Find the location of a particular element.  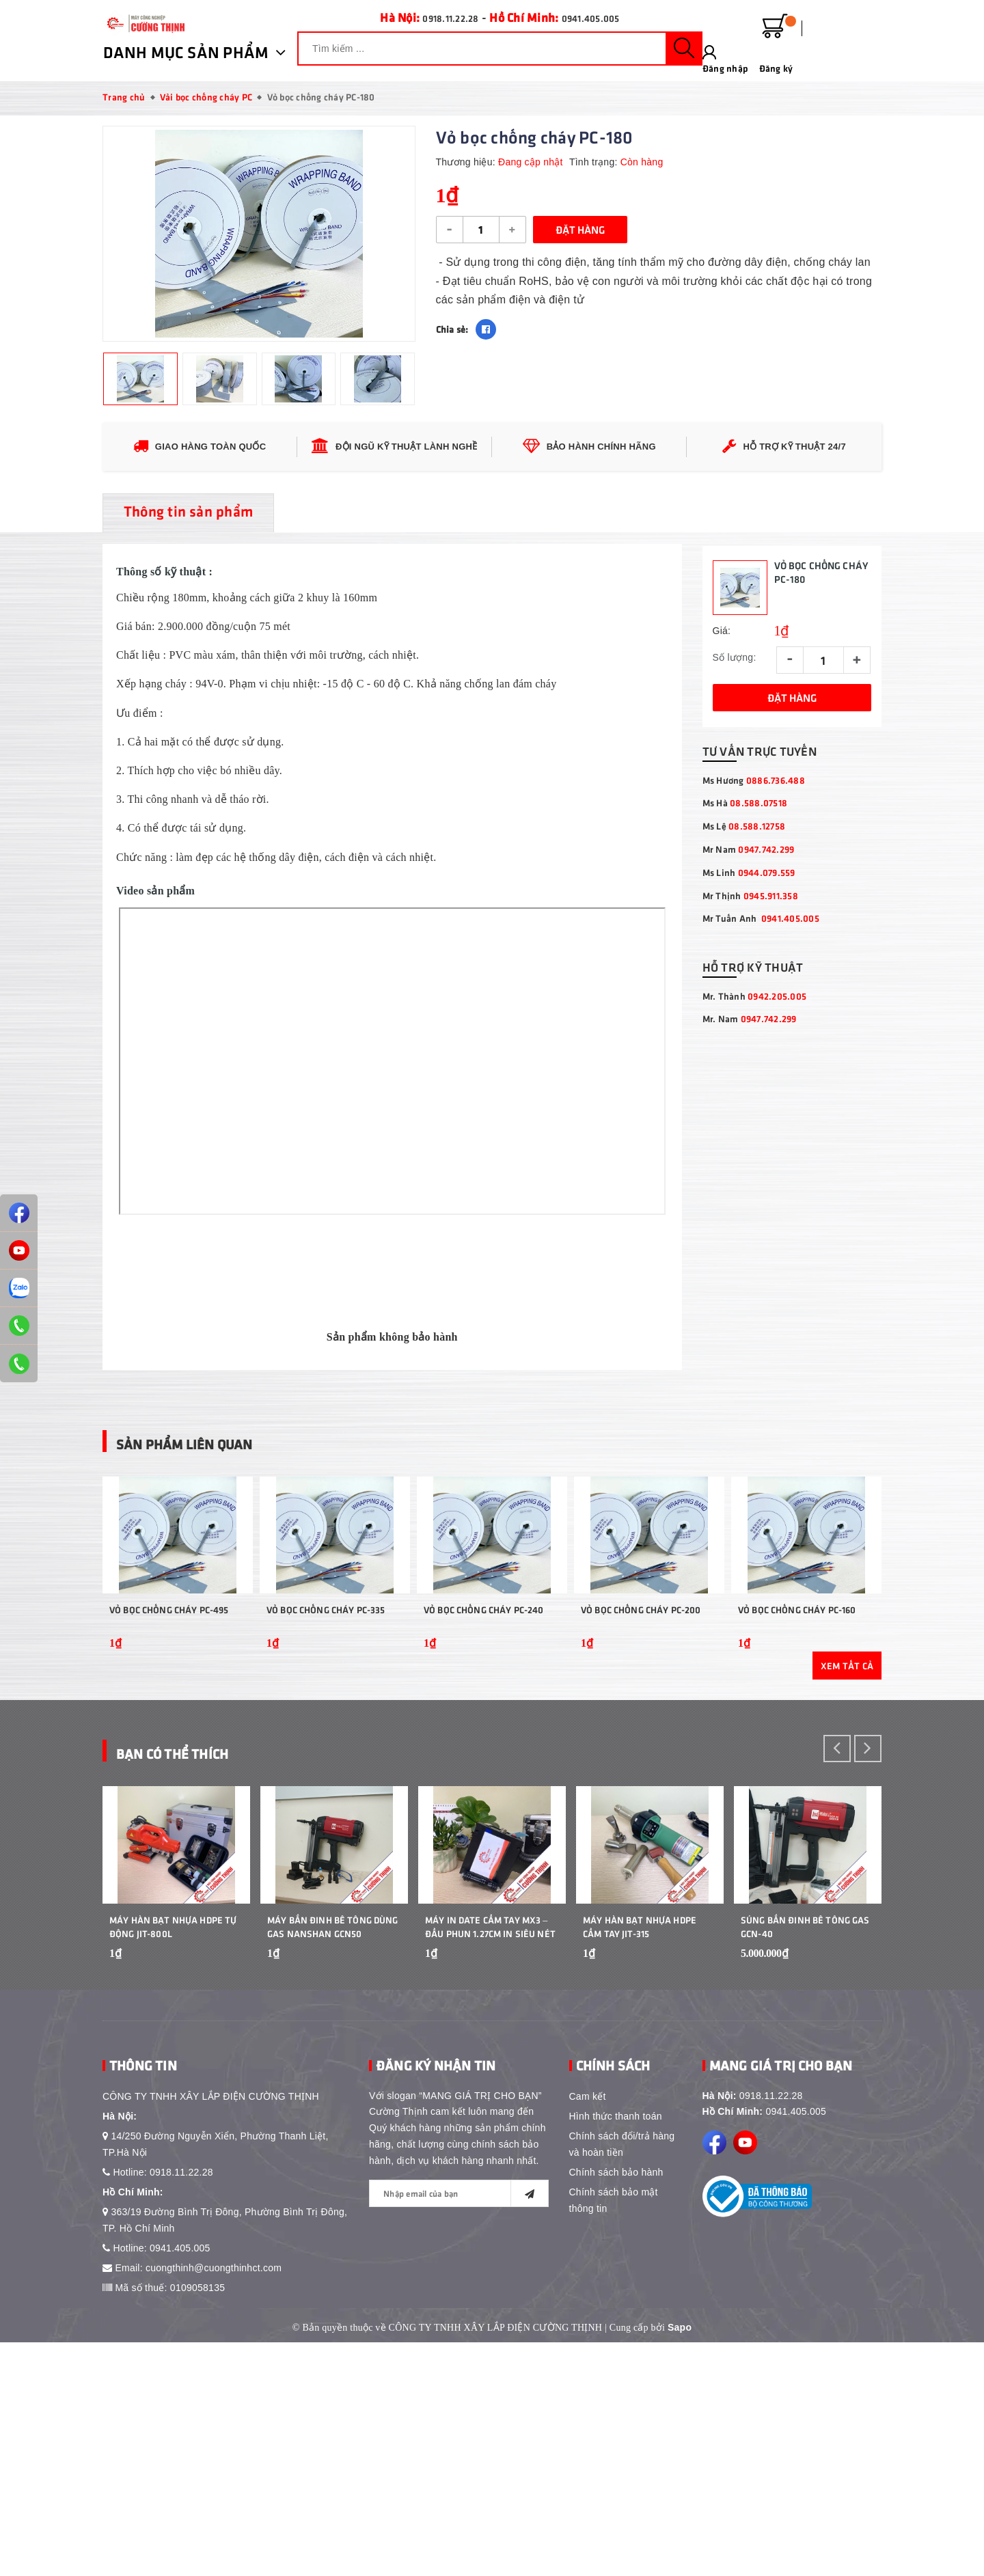

Máy In Date Cầm Tay MX3 – Đầu Phun 1.27cm In Siêu Nét is located at coordinates (490, 2159).